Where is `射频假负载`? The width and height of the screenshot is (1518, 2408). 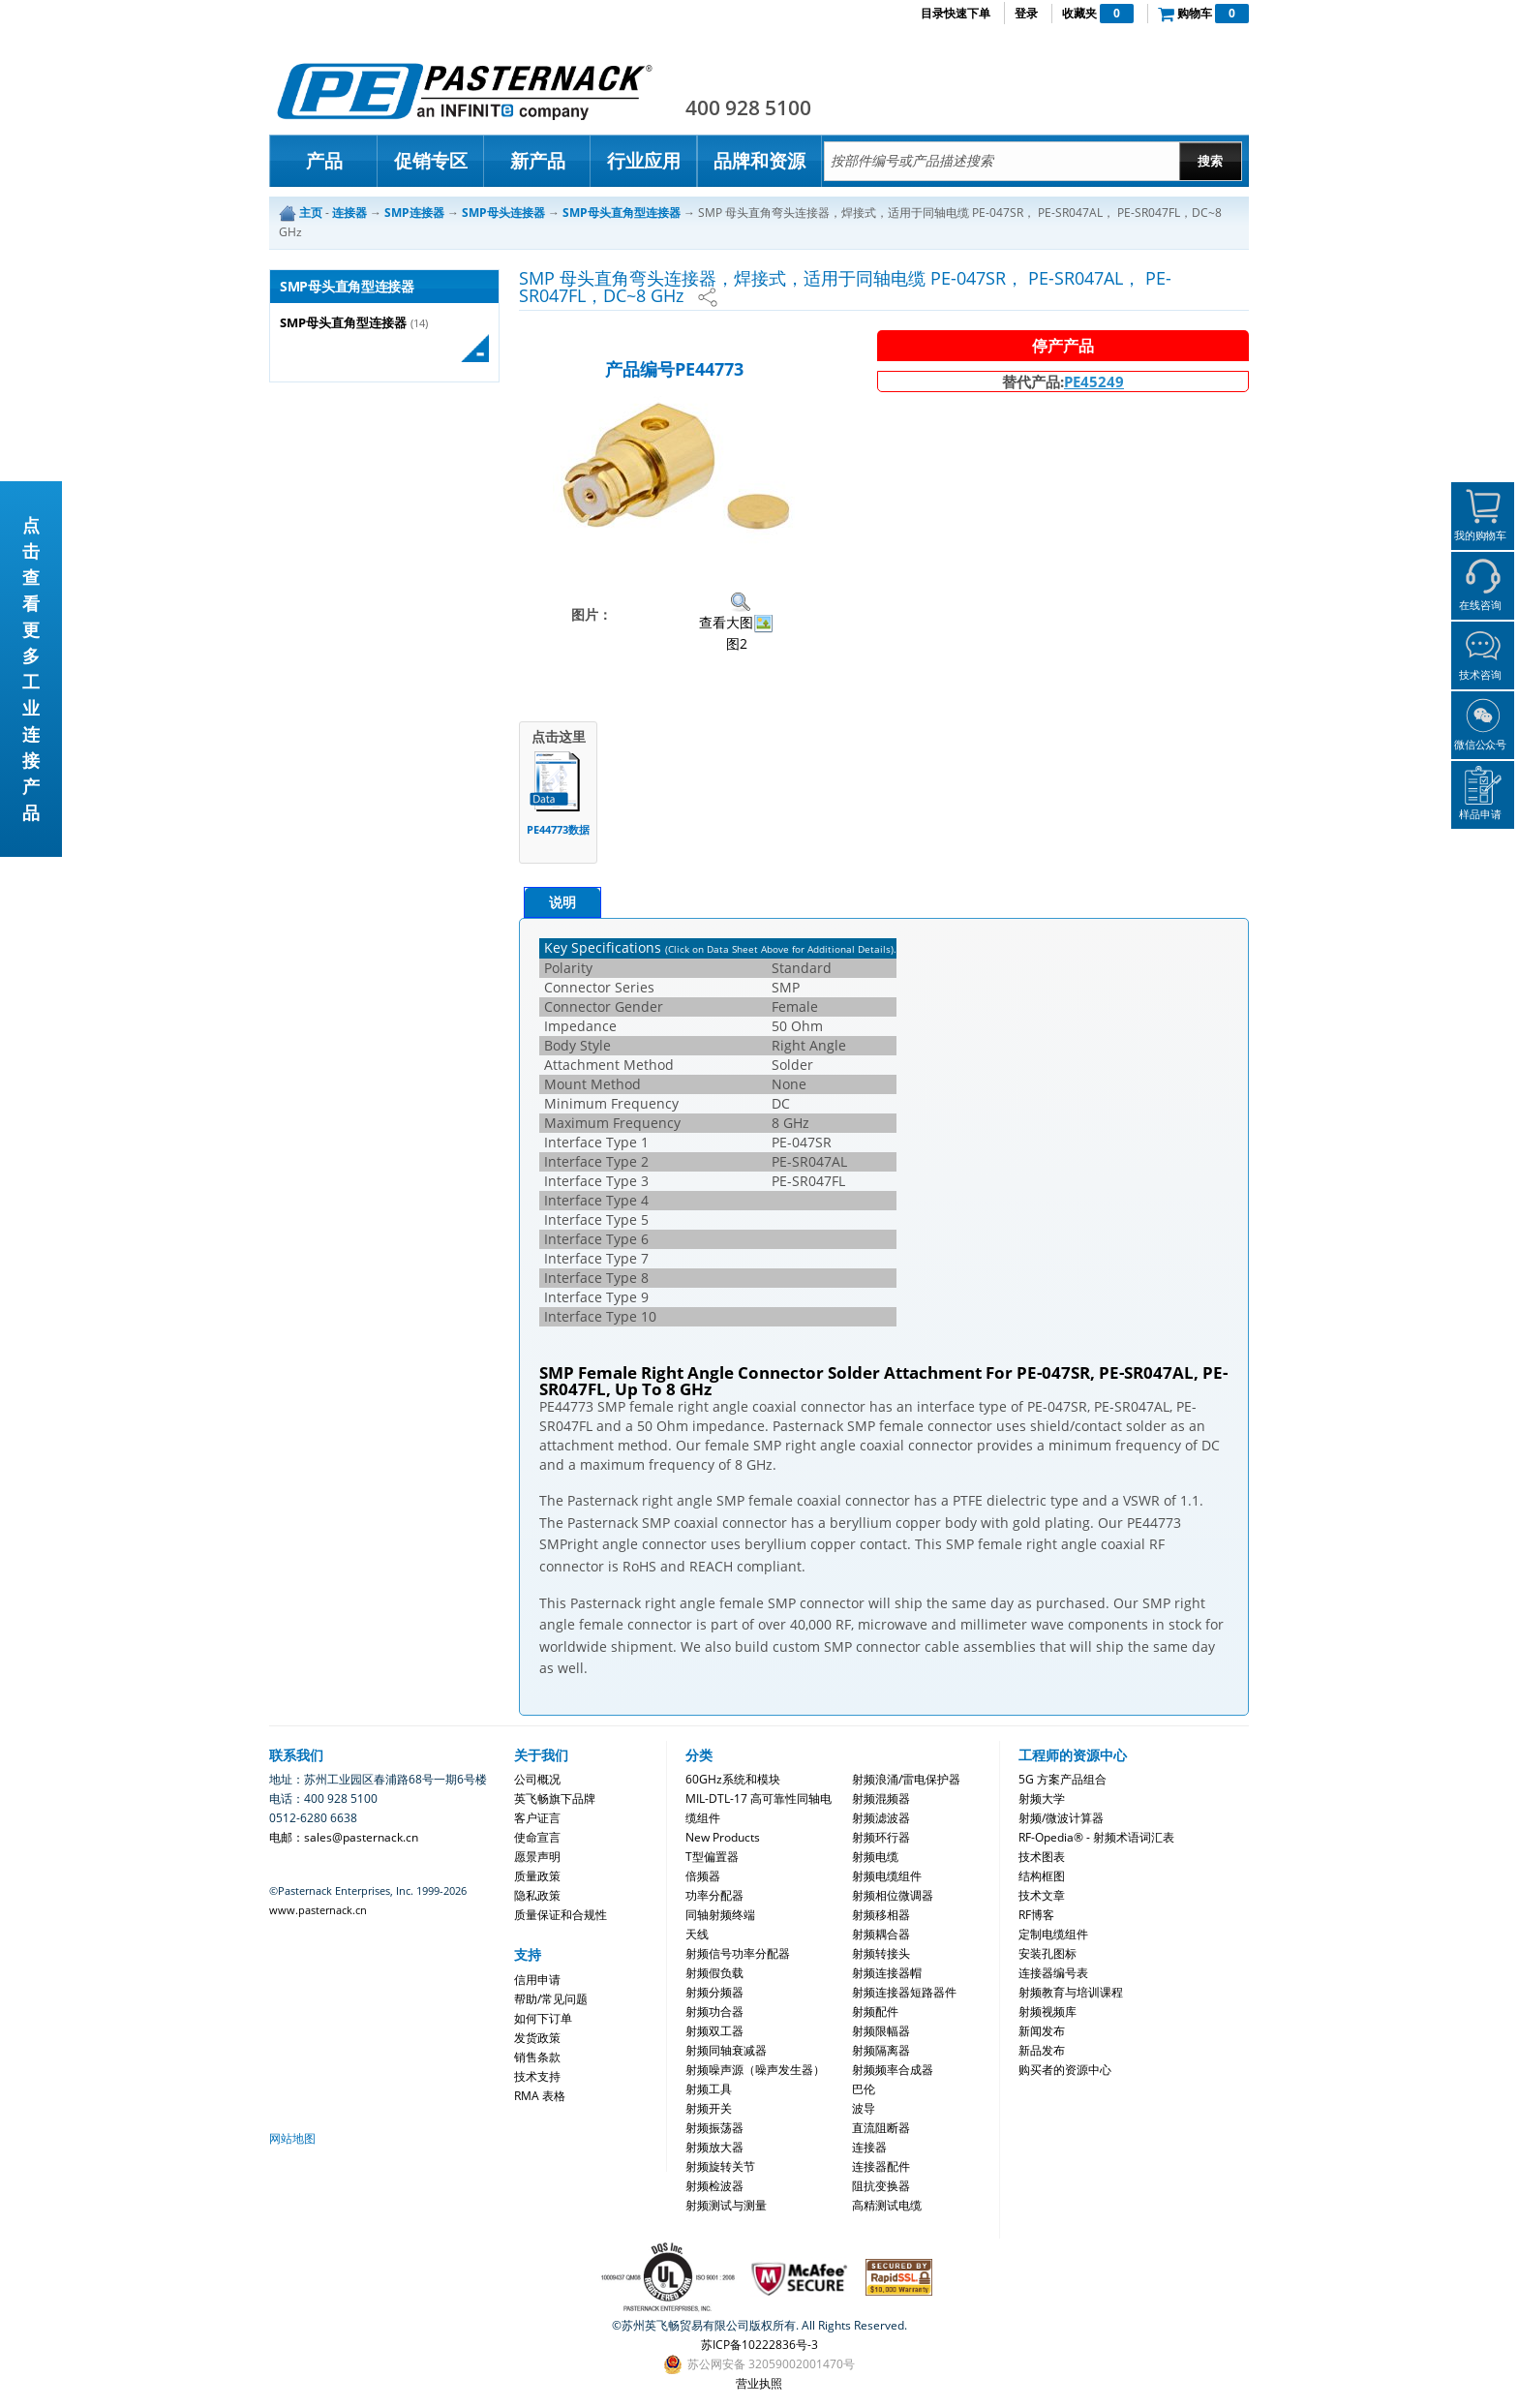
射频假负载 is located at coordinates (714, 1973).